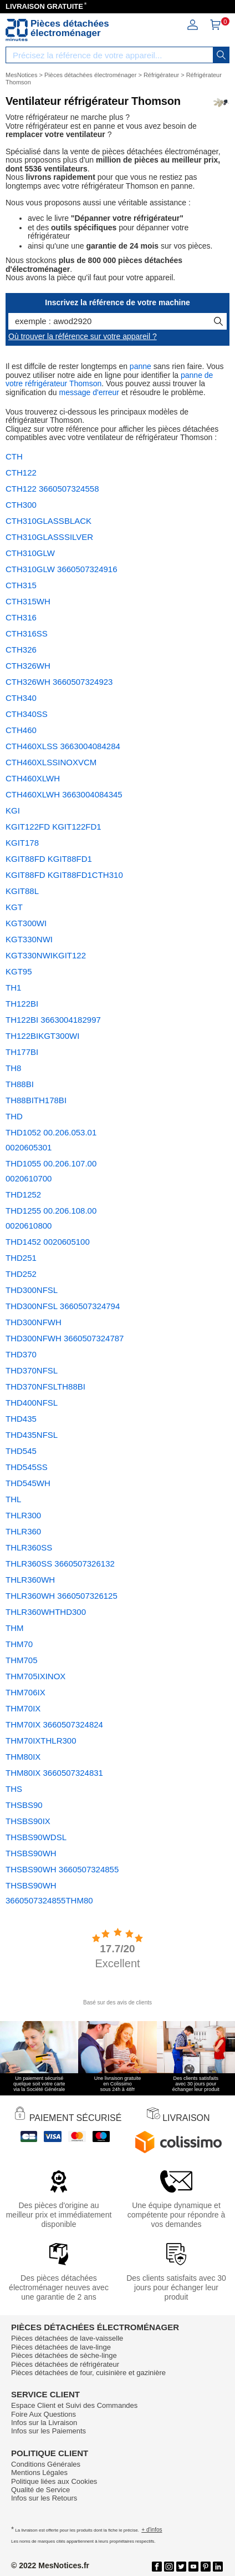 Image resolution: width=235 pixels, height=2576 pixels. Describe the element at coordinates (27, 1467) in the screenshot. I see `THD545SS` at that location.